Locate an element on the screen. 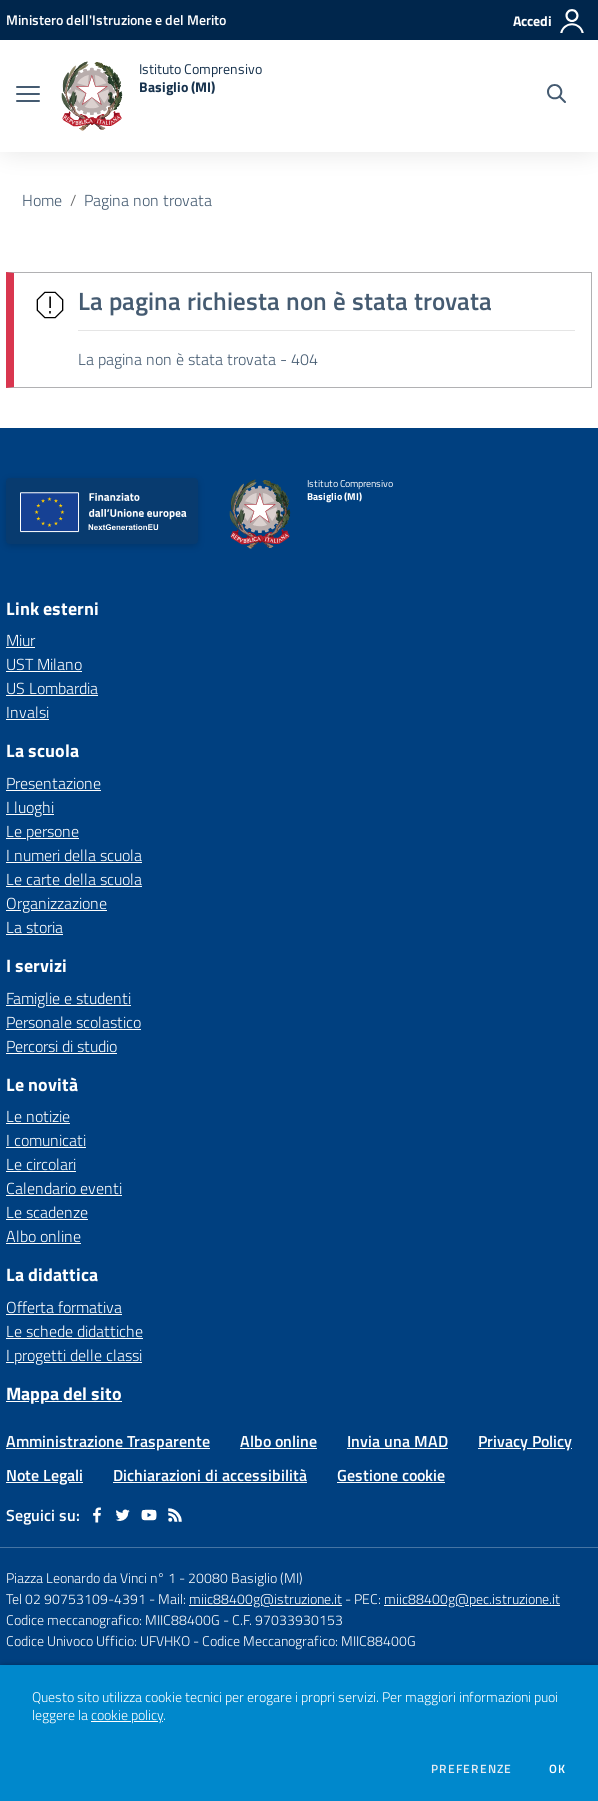  Percorsi di studio is located at coordinates (61, 1046).